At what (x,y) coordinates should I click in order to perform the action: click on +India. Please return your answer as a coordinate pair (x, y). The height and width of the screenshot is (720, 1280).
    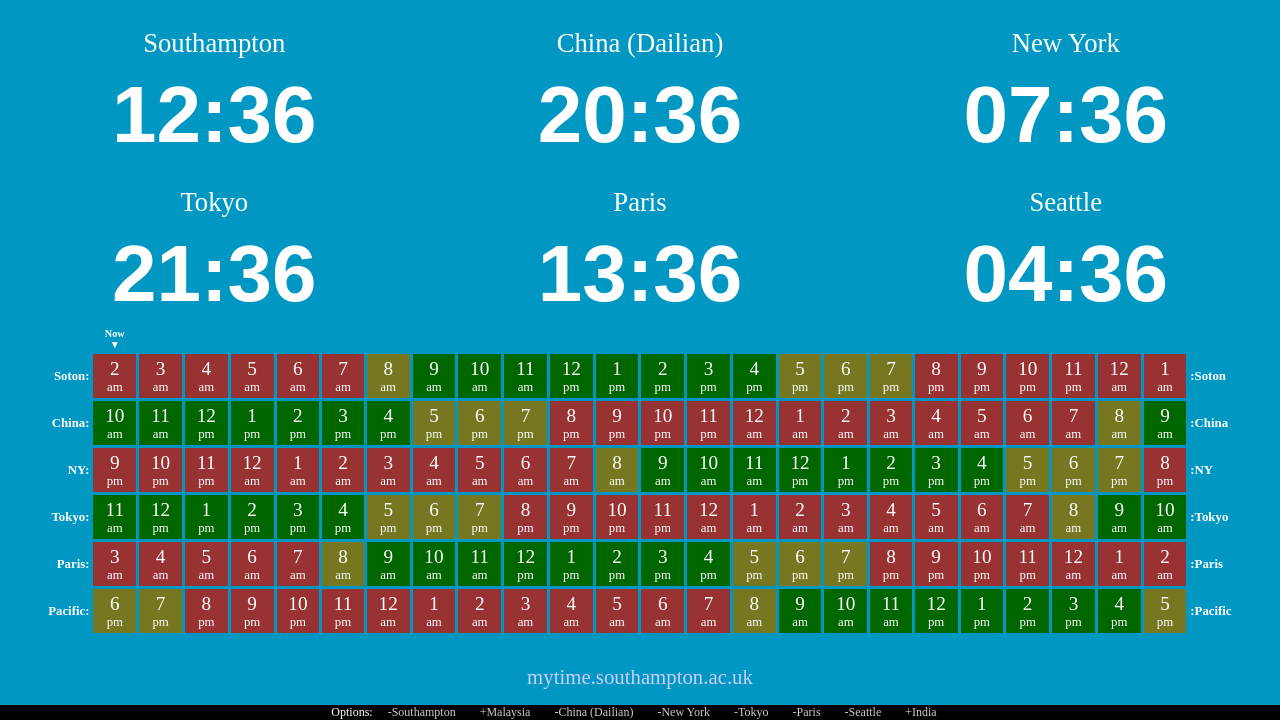
    Looking at the image, I should click on (920, 712).